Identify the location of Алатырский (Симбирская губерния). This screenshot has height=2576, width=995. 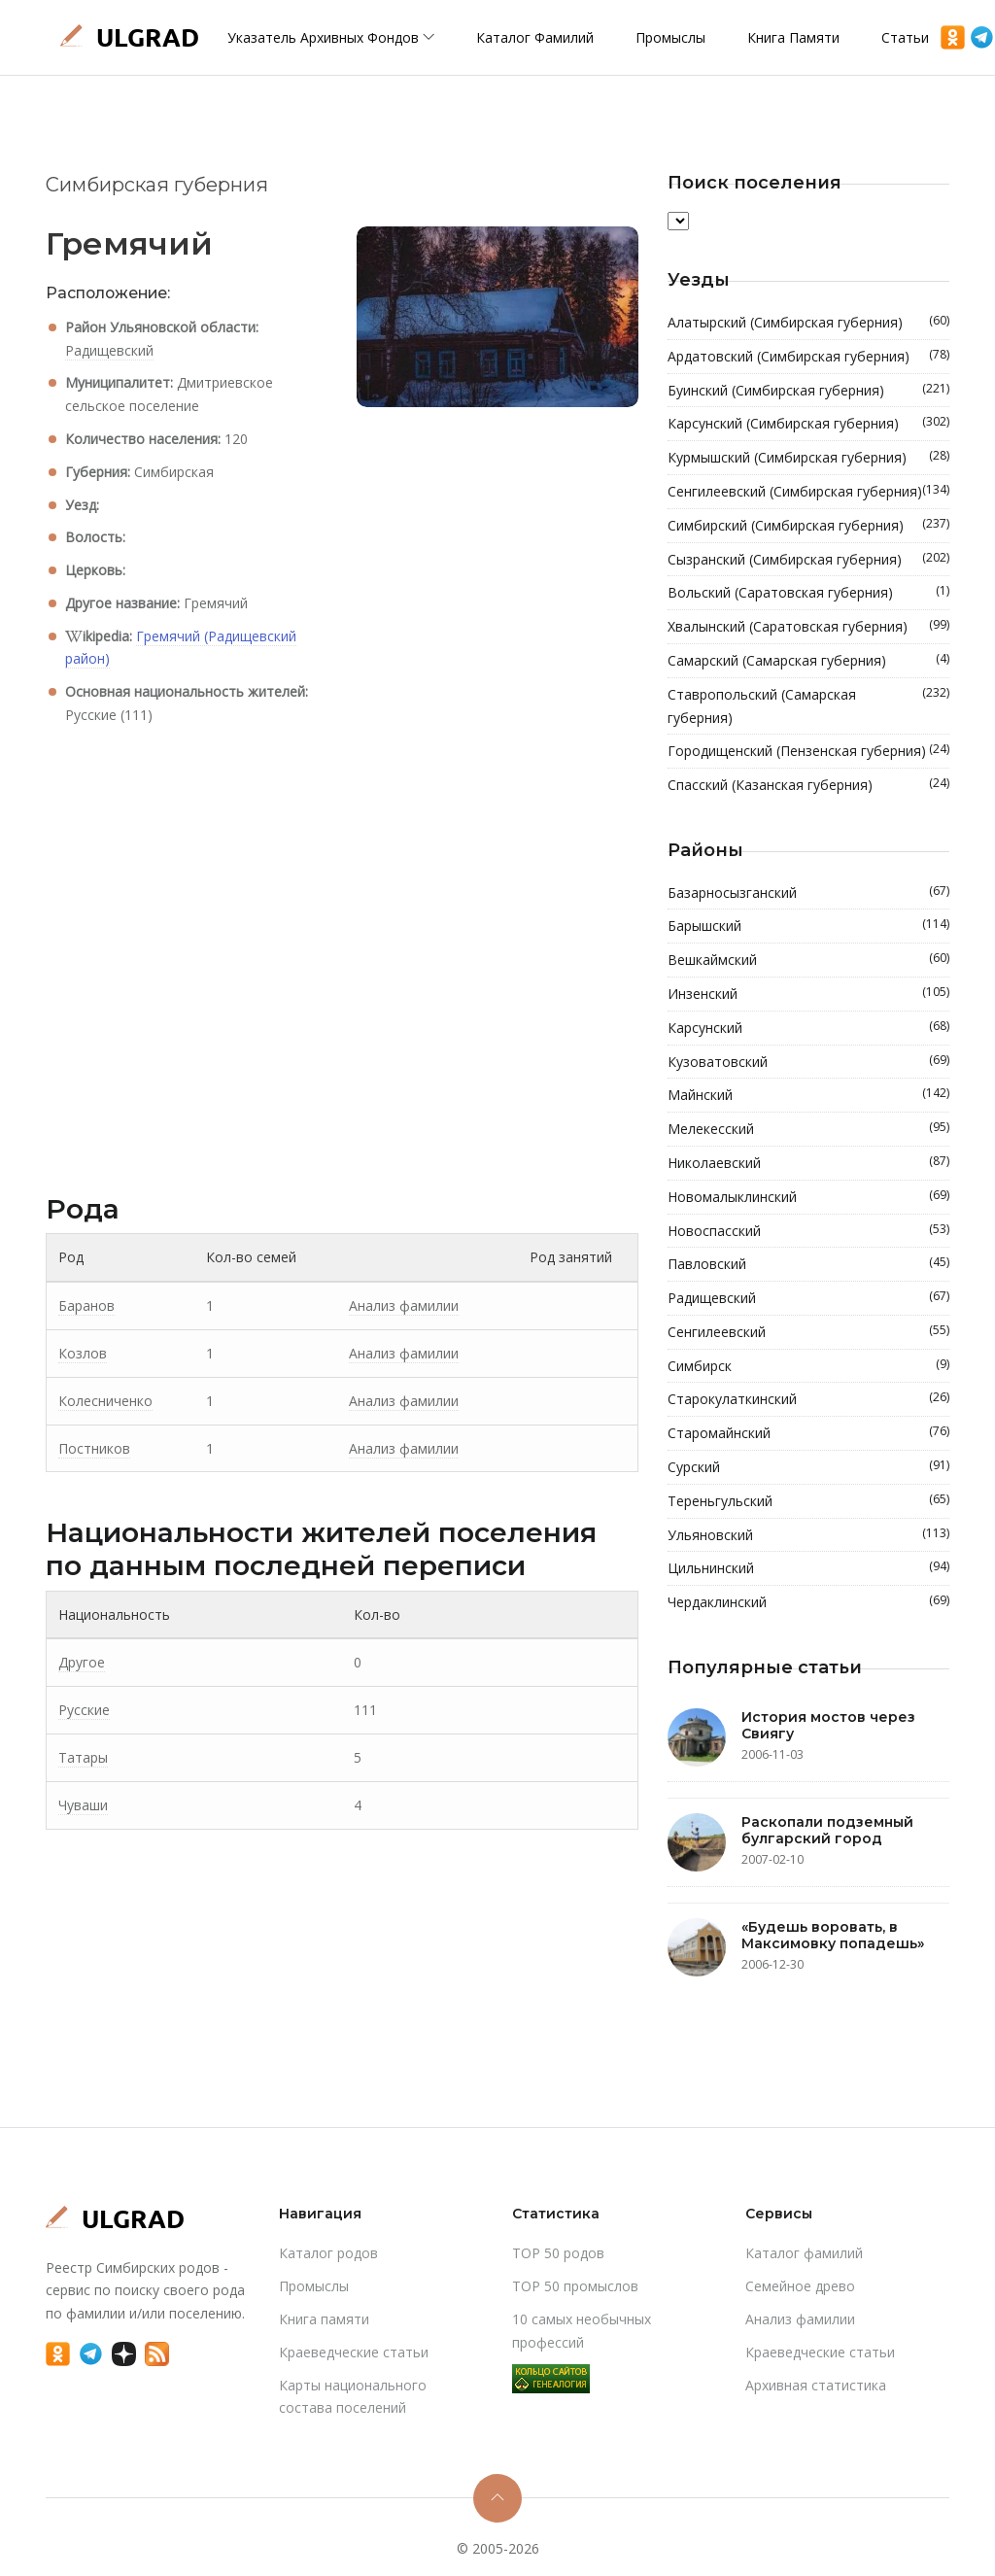
(808, 322).